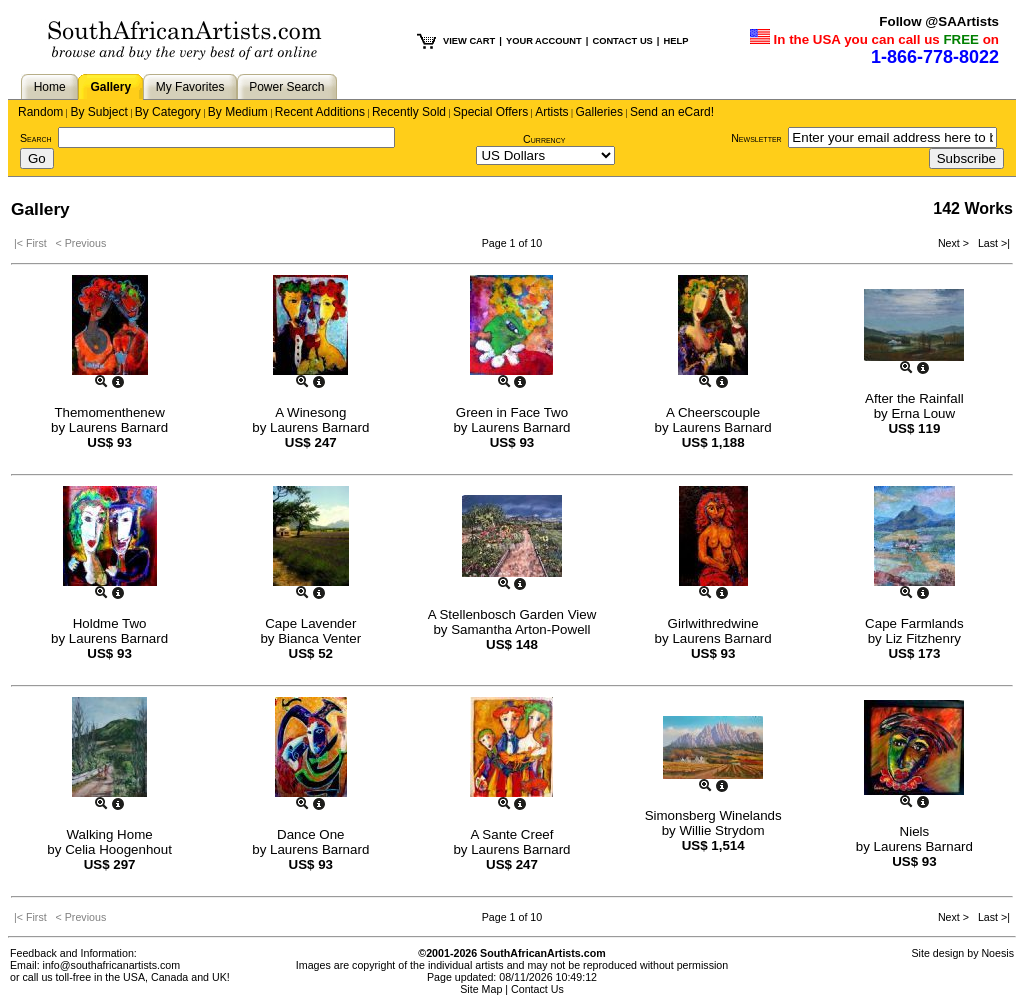  I want to click on Recently Sold, so click(409, 112).